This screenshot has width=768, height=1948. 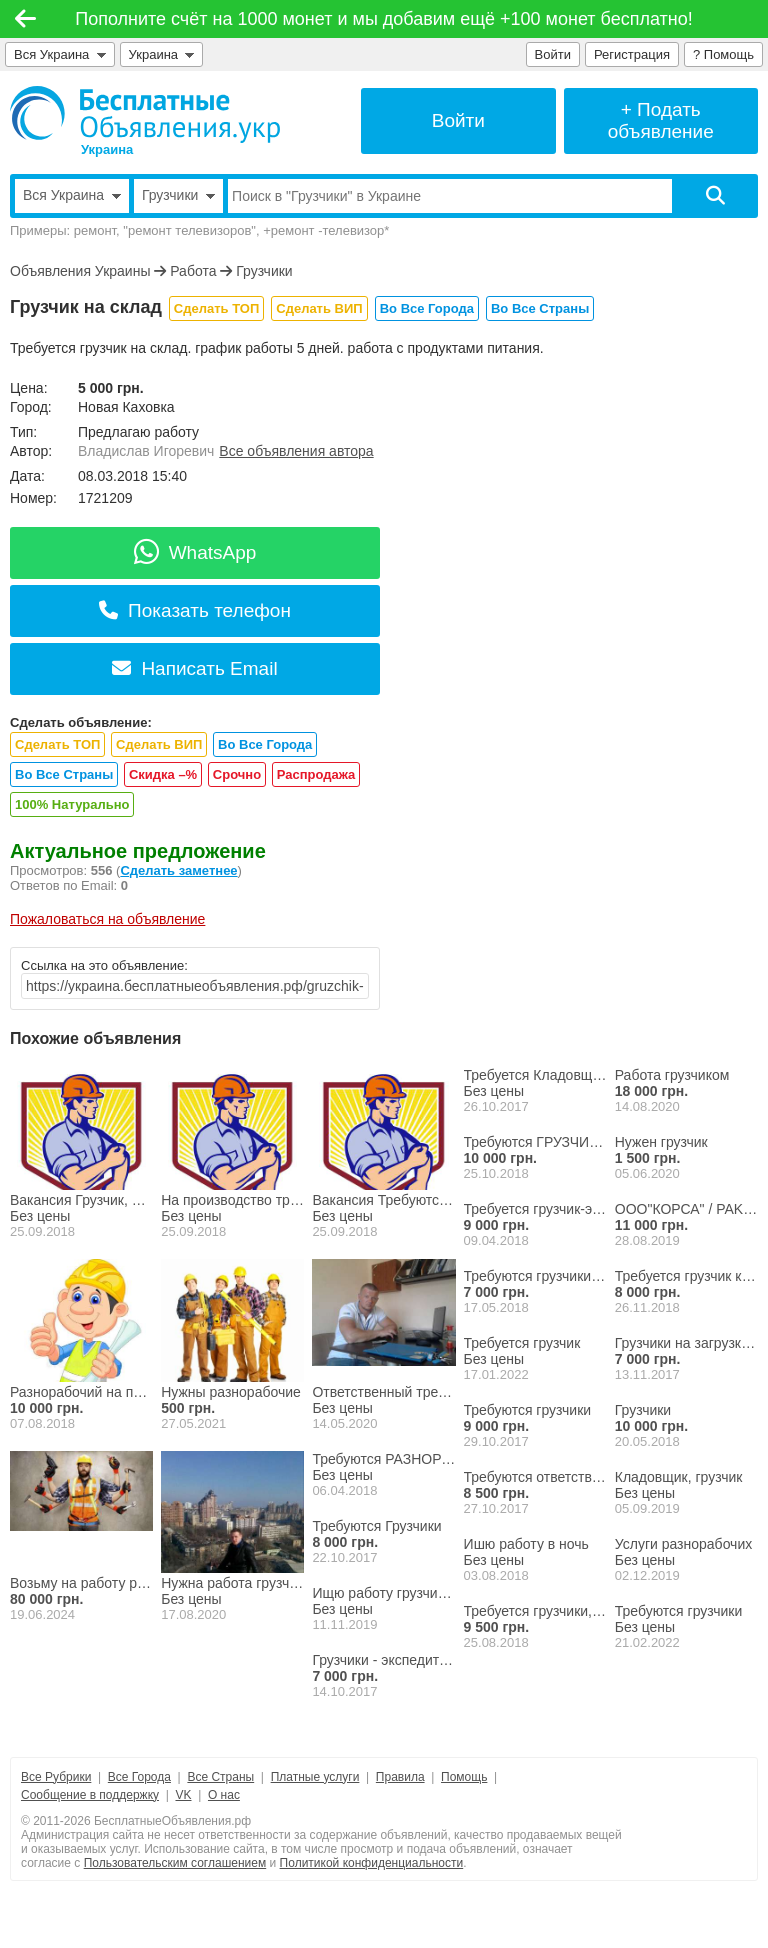 I want to click on Пополните счёт на 1000 монет и мы добавим ещё +100 монет бесплатно!, so click(x=384, y=19).